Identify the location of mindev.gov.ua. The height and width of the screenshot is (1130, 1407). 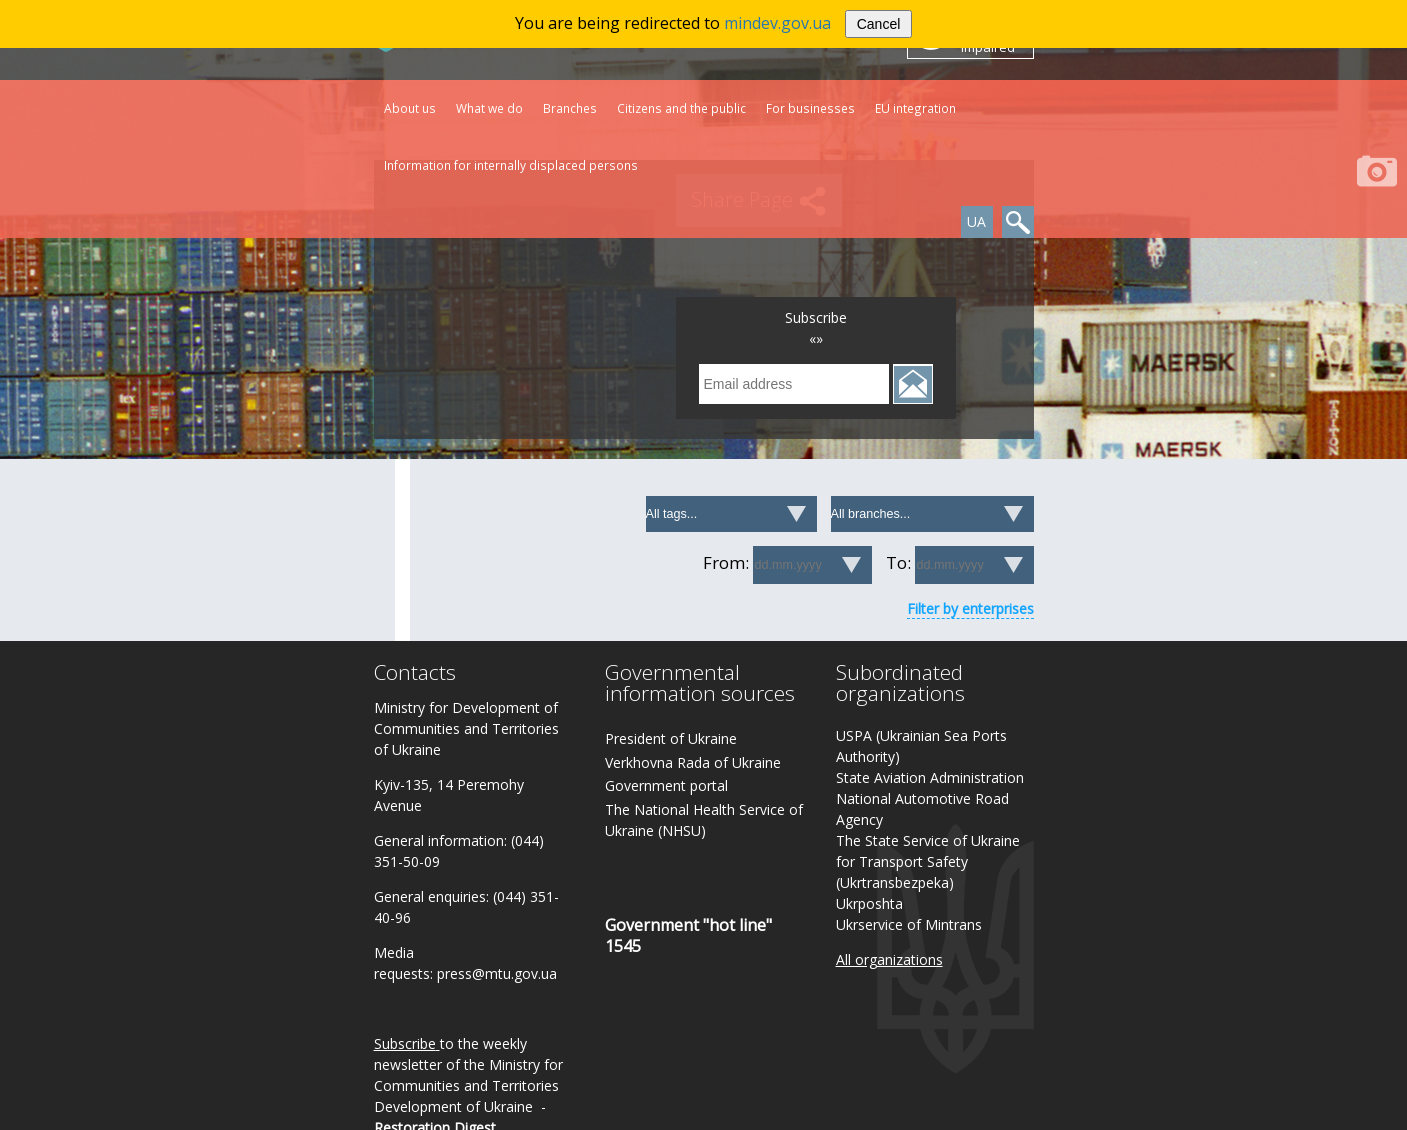
(777, 23).